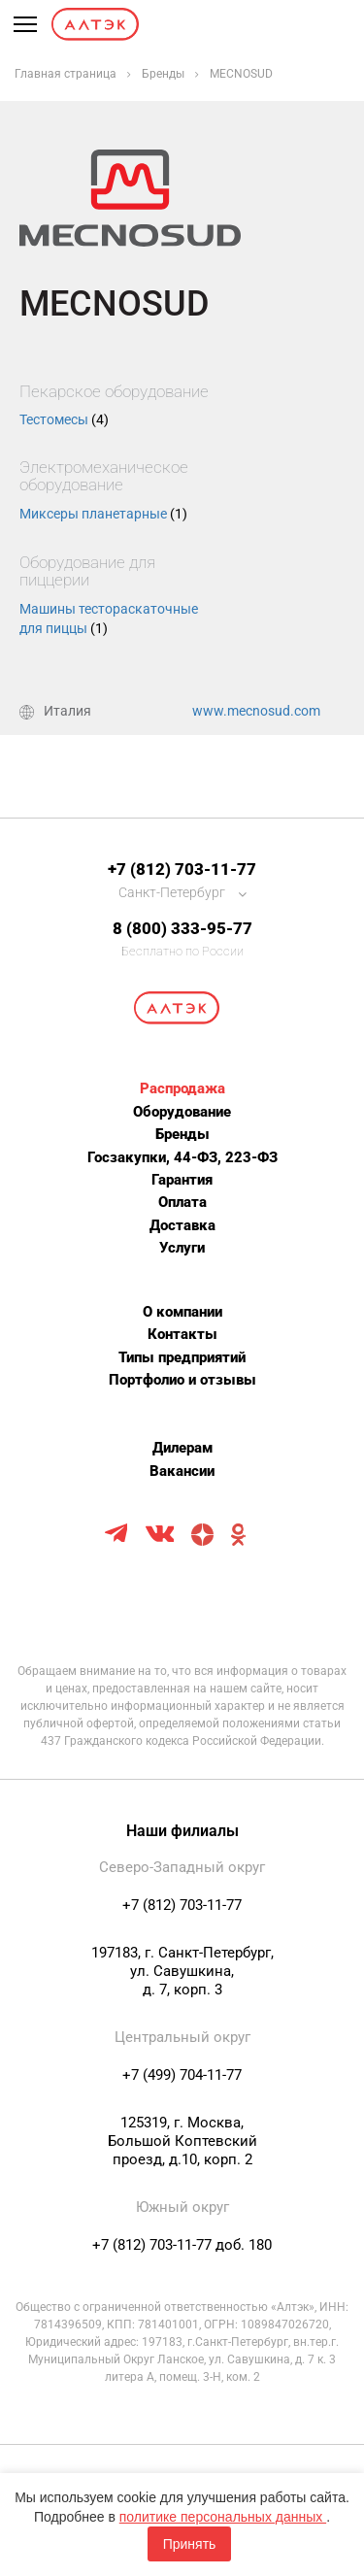 This screenshot has width=364, height=2576. I want to click on +7 (812) 703-11-77, so click(182, 869).